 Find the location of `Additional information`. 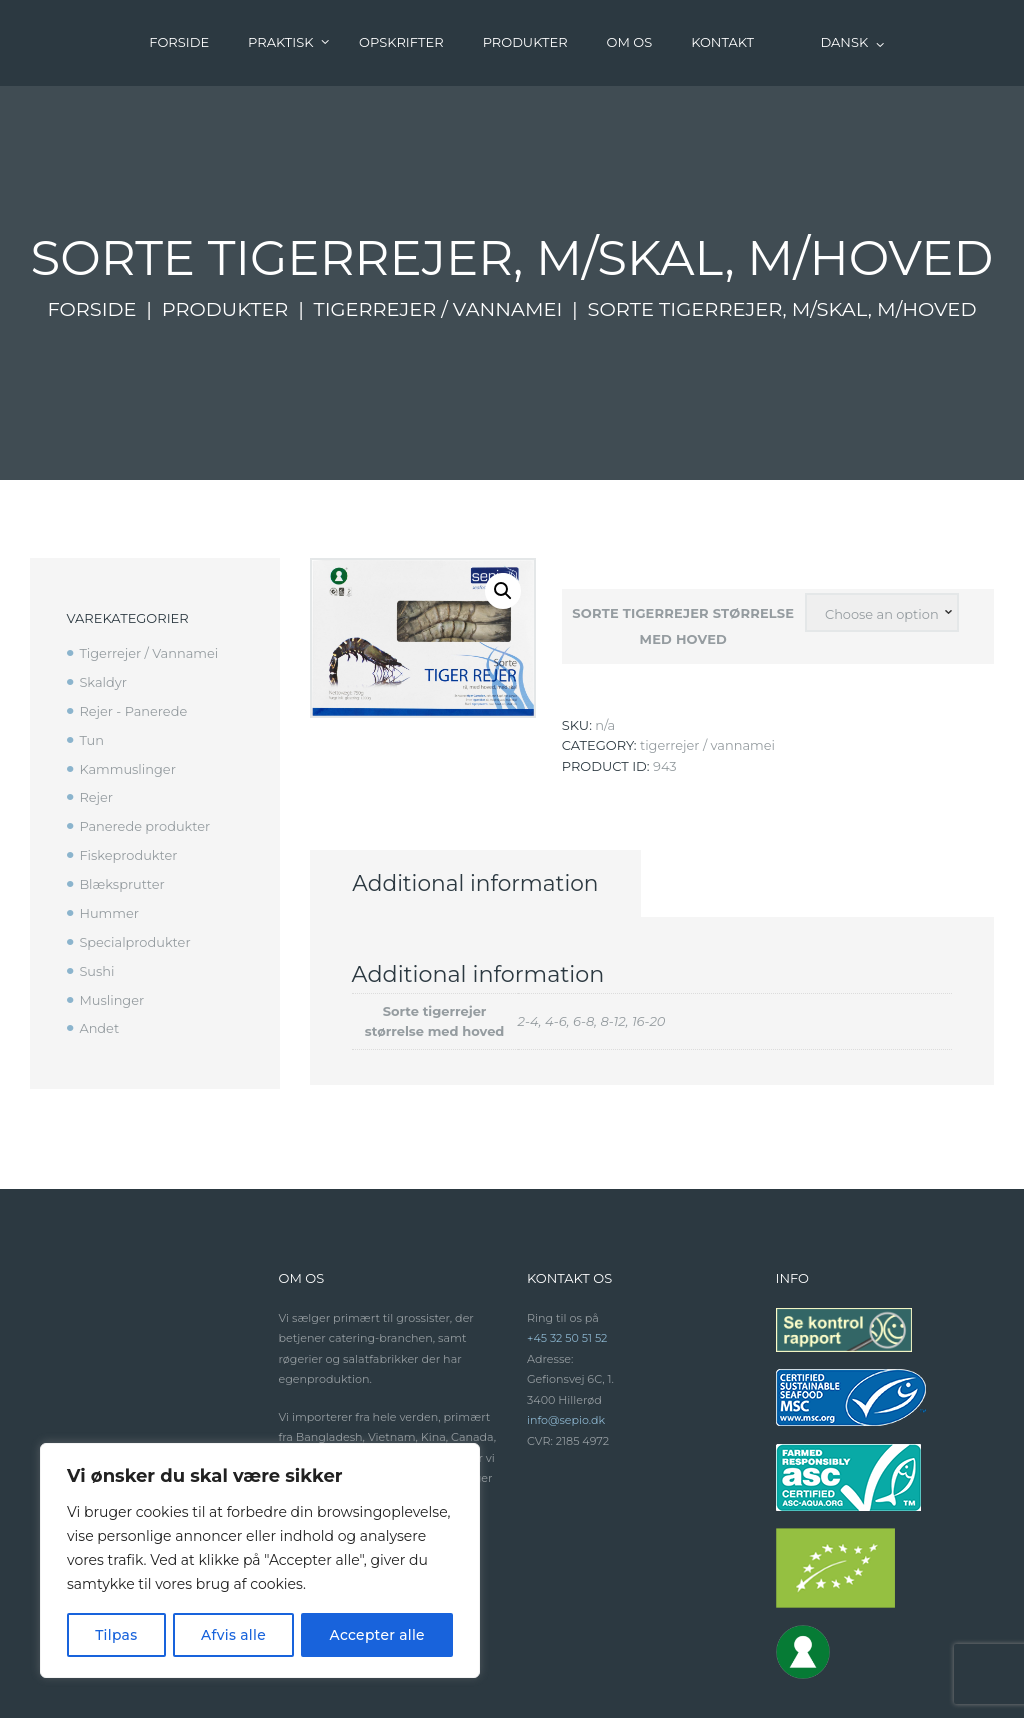

Additional information is located at coordinates (481, 799).